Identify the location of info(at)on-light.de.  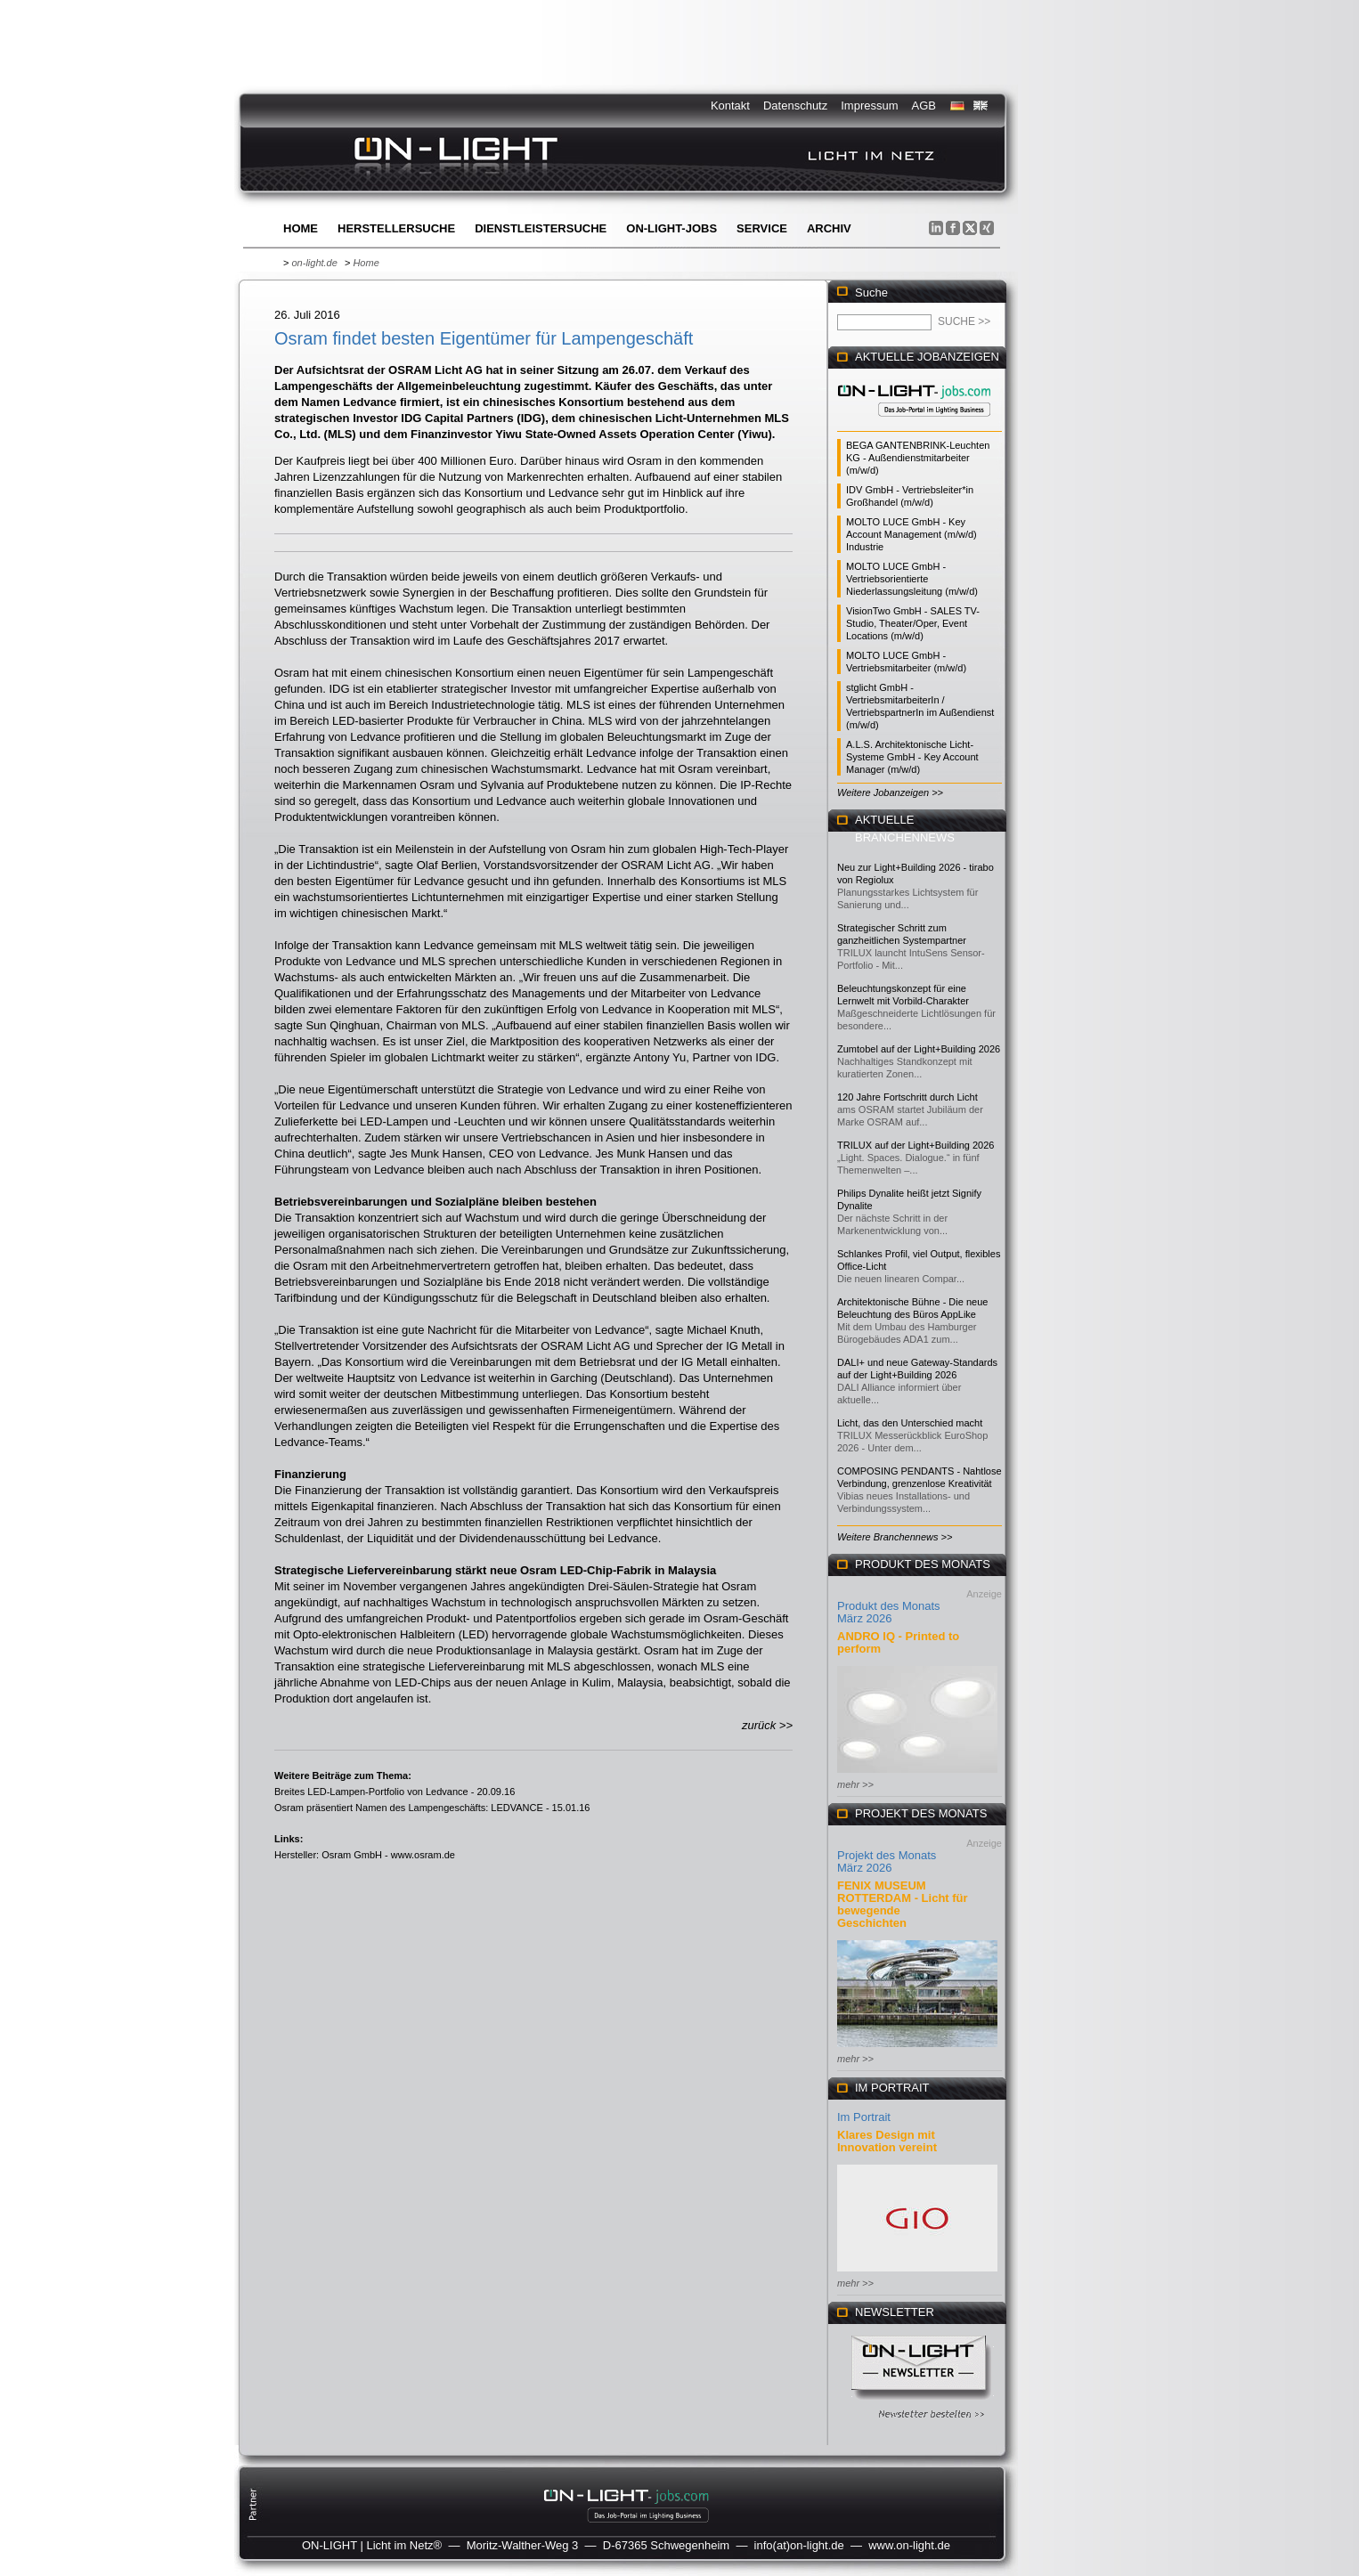
(799, 2545).